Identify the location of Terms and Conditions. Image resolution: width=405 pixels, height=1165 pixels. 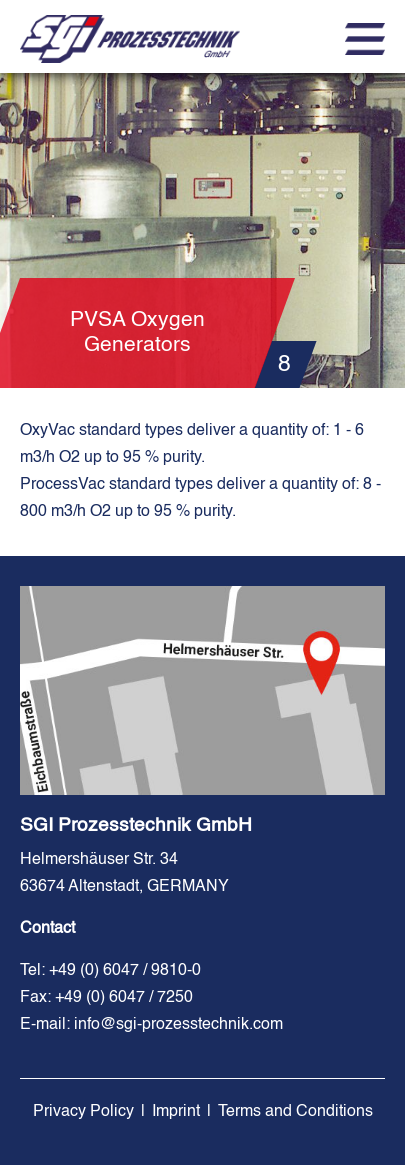
(295, 1112).